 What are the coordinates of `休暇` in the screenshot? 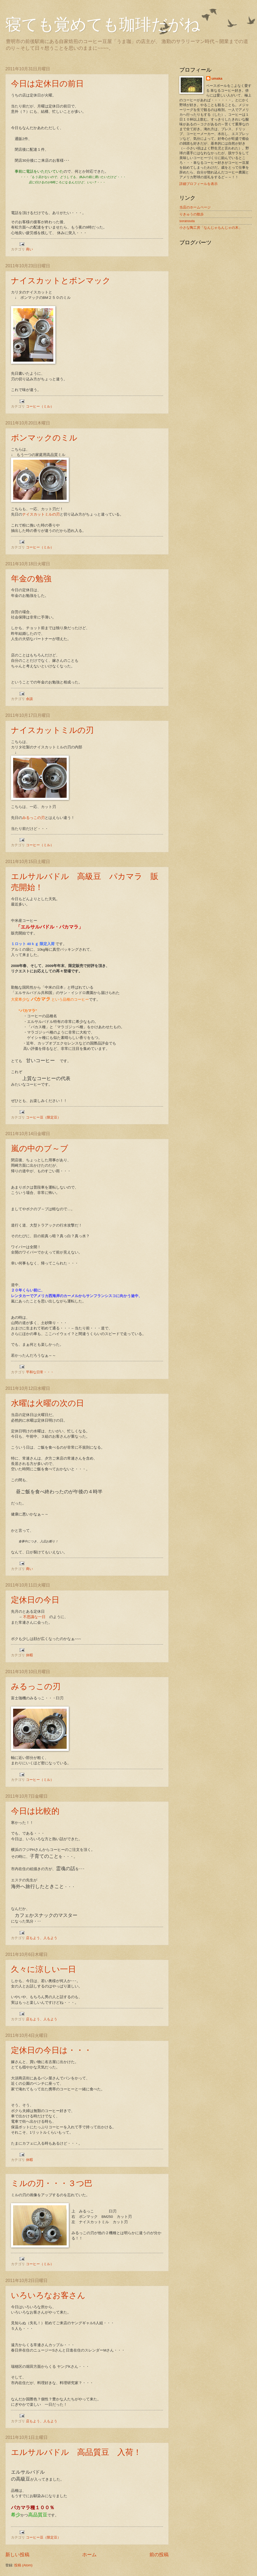 It's located at (29, 1655).